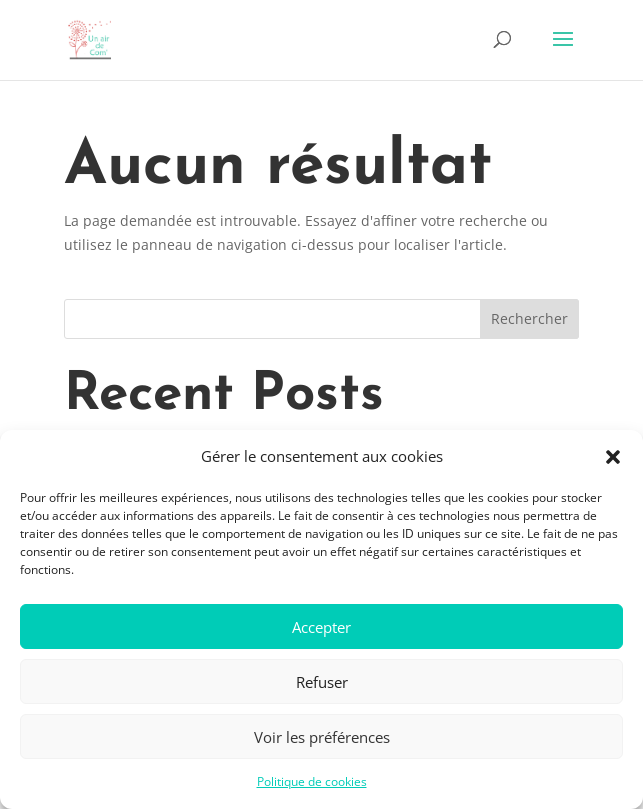 This screenshot has height=809, width=643. Describe the element at coordinates (613, 457) in the screenshot. I see `[button]` at that location.